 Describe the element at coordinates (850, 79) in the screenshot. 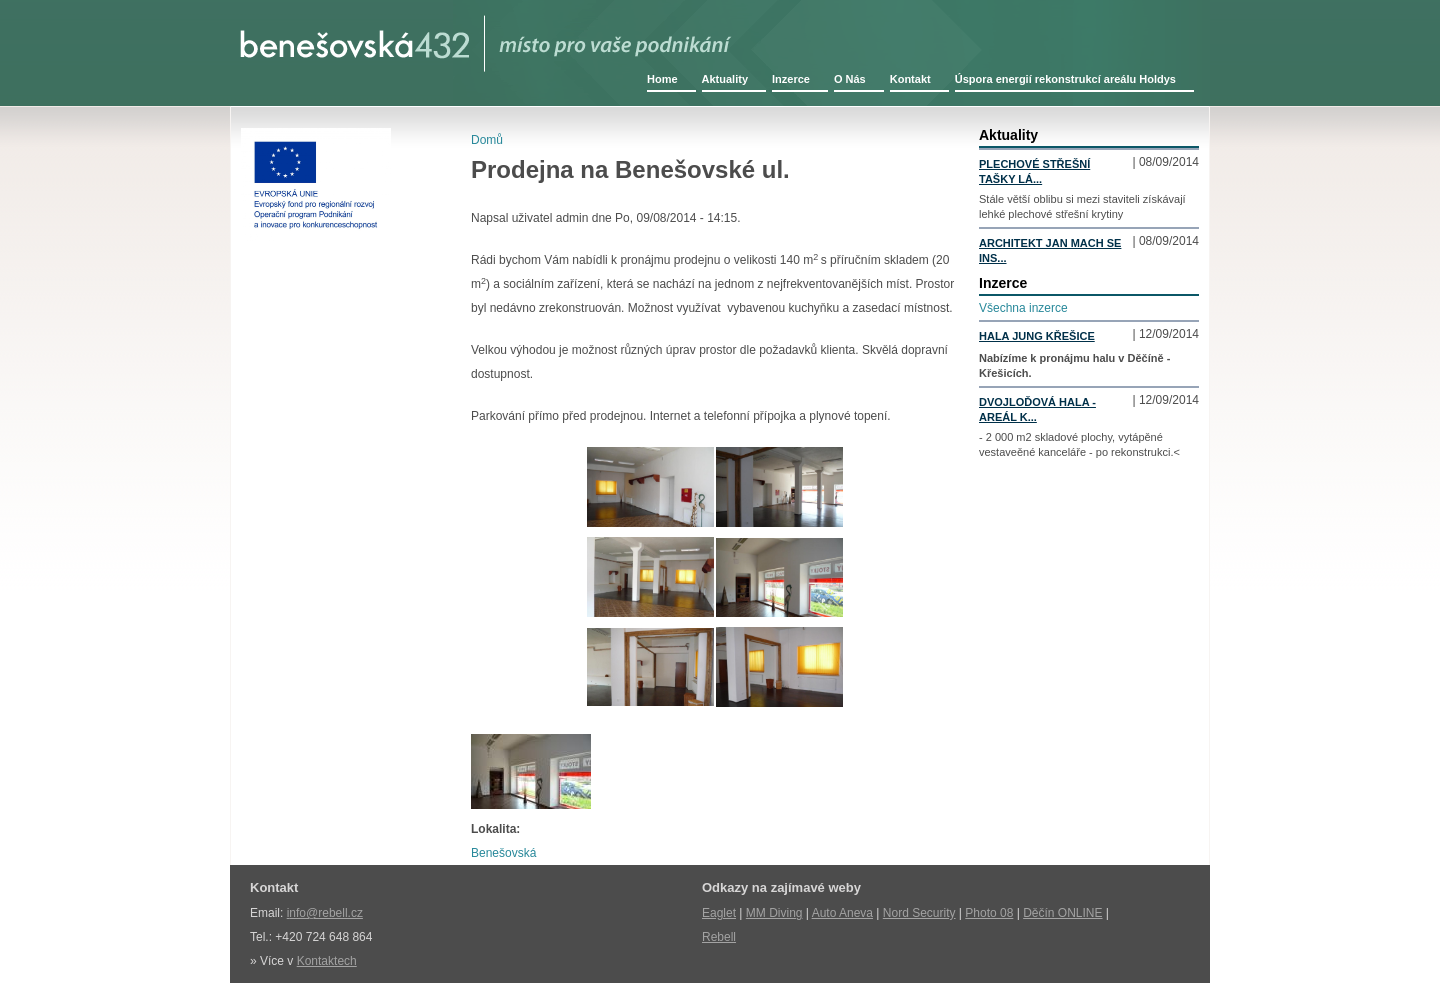

I see `O Nás` at that location.